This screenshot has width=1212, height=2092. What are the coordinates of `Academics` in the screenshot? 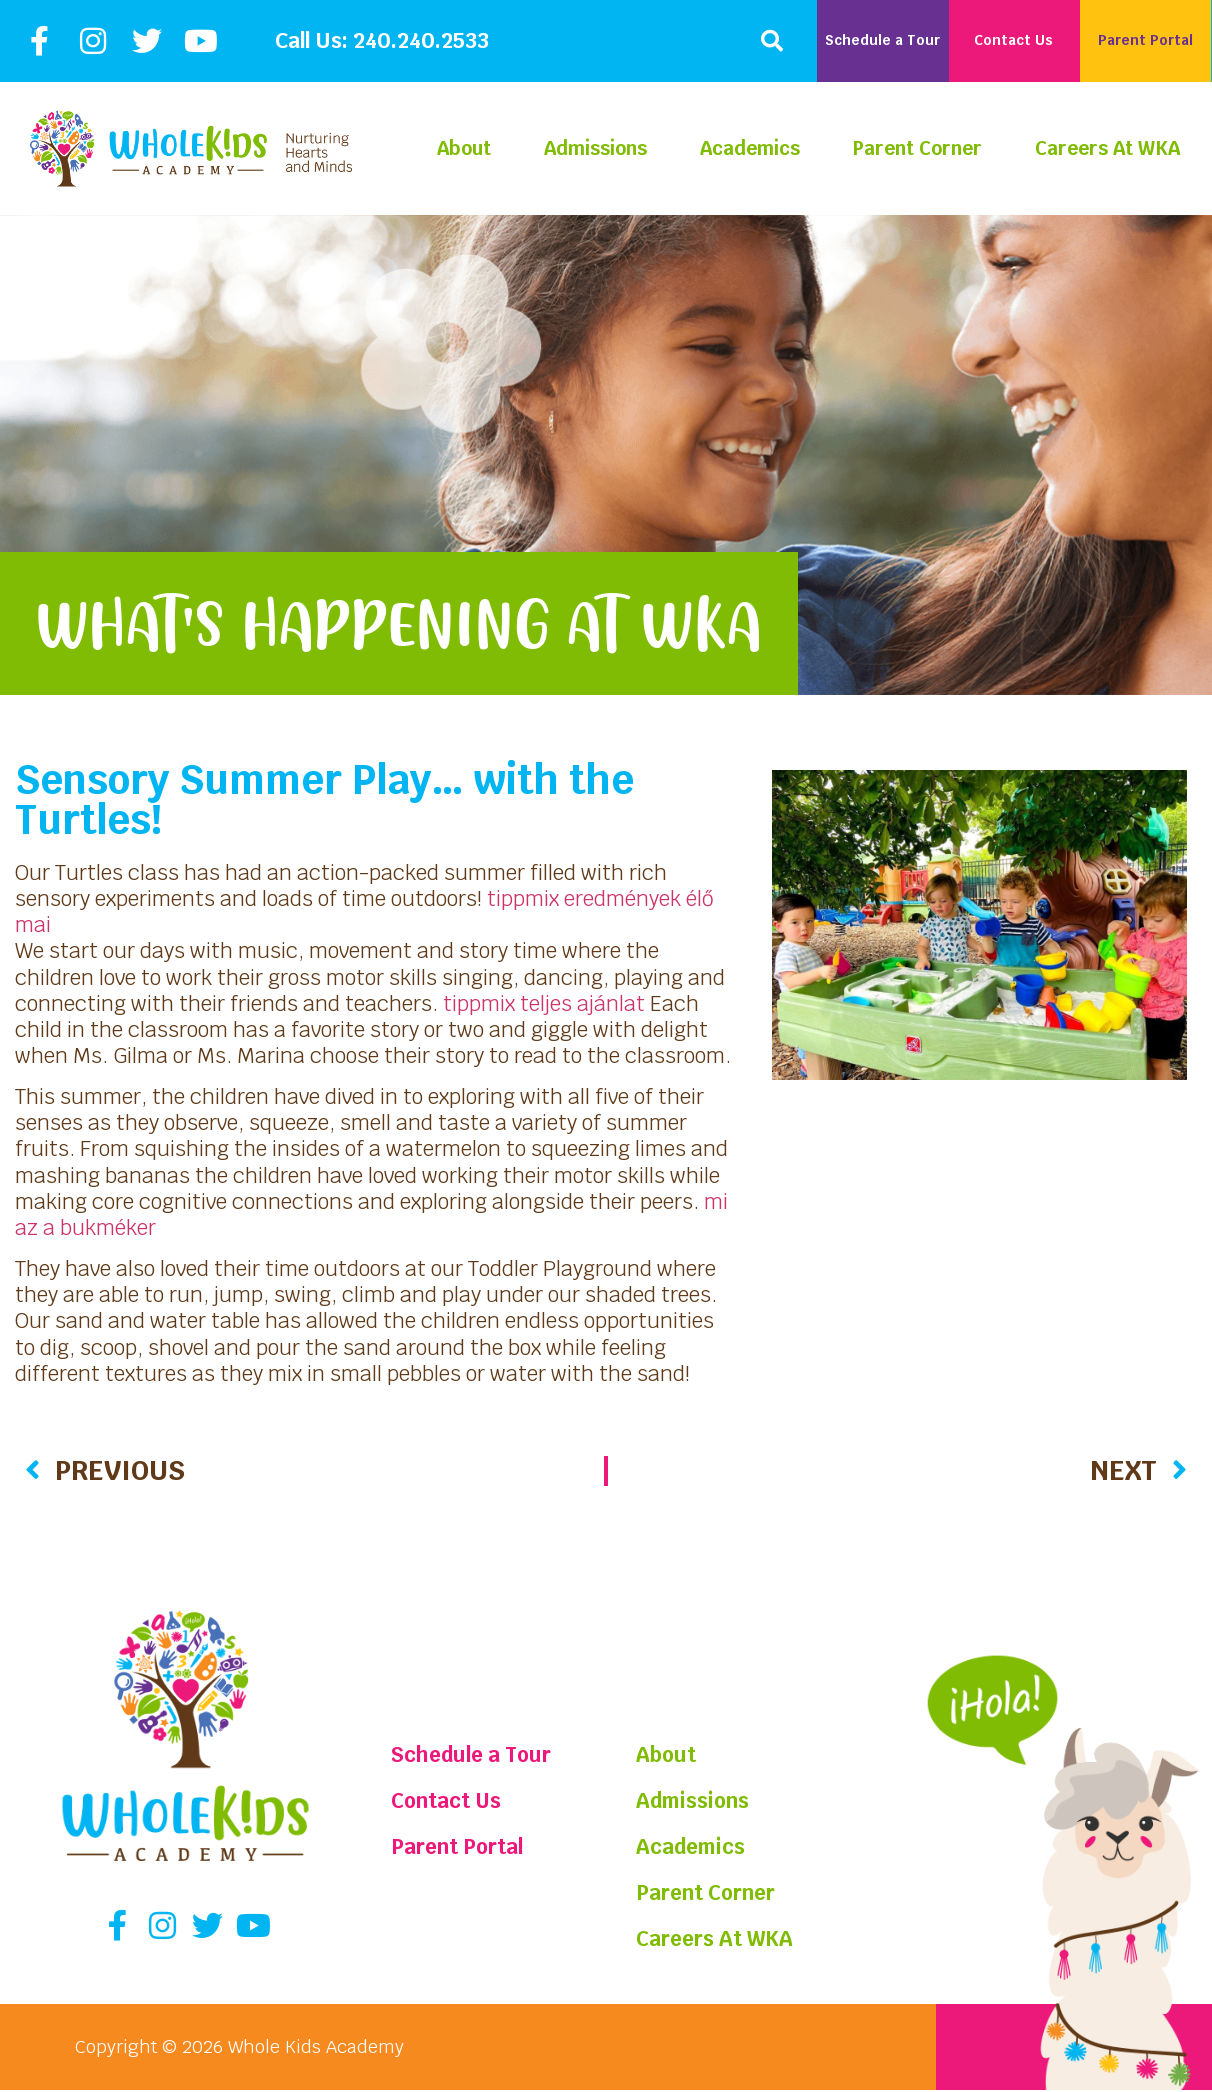 It's located at (750, 148).